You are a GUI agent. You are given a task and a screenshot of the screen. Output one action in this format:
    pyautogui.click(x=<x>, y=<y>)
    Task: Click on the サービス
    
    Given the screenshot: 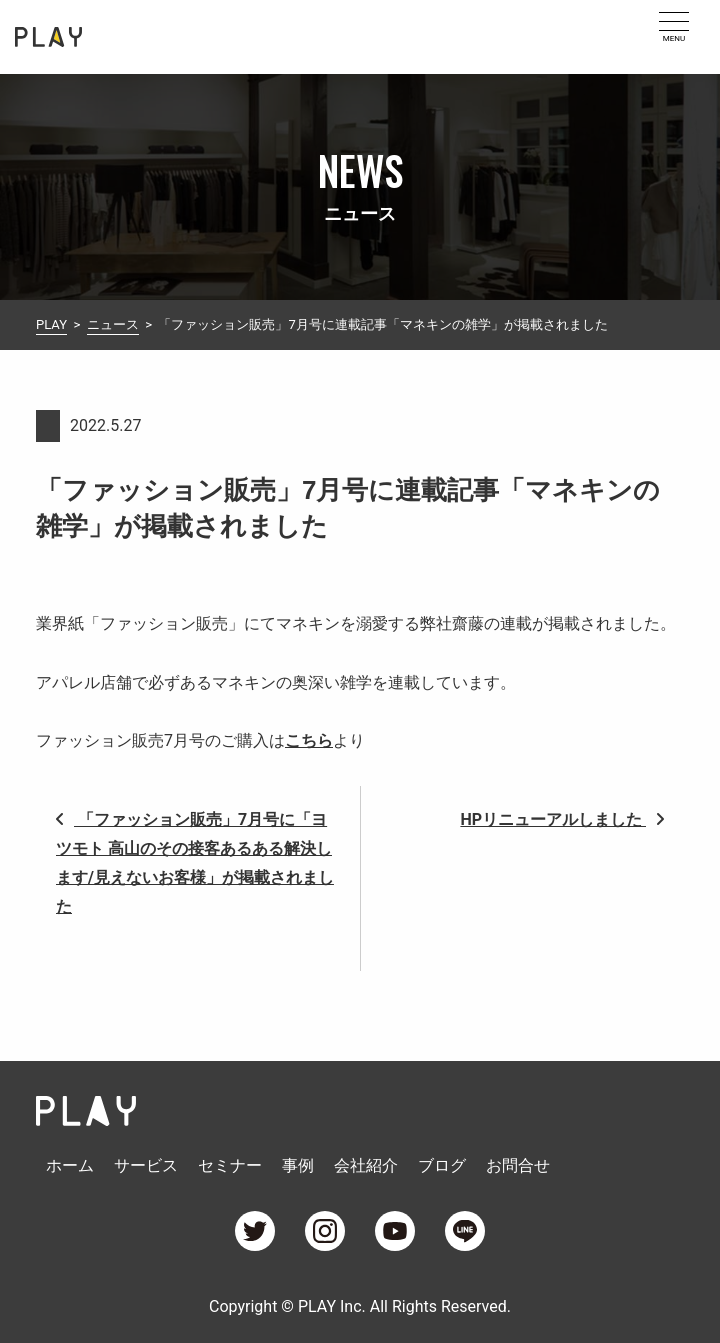 What is the action you would take?
    pyautogui.click(x=146, y=1165)
    